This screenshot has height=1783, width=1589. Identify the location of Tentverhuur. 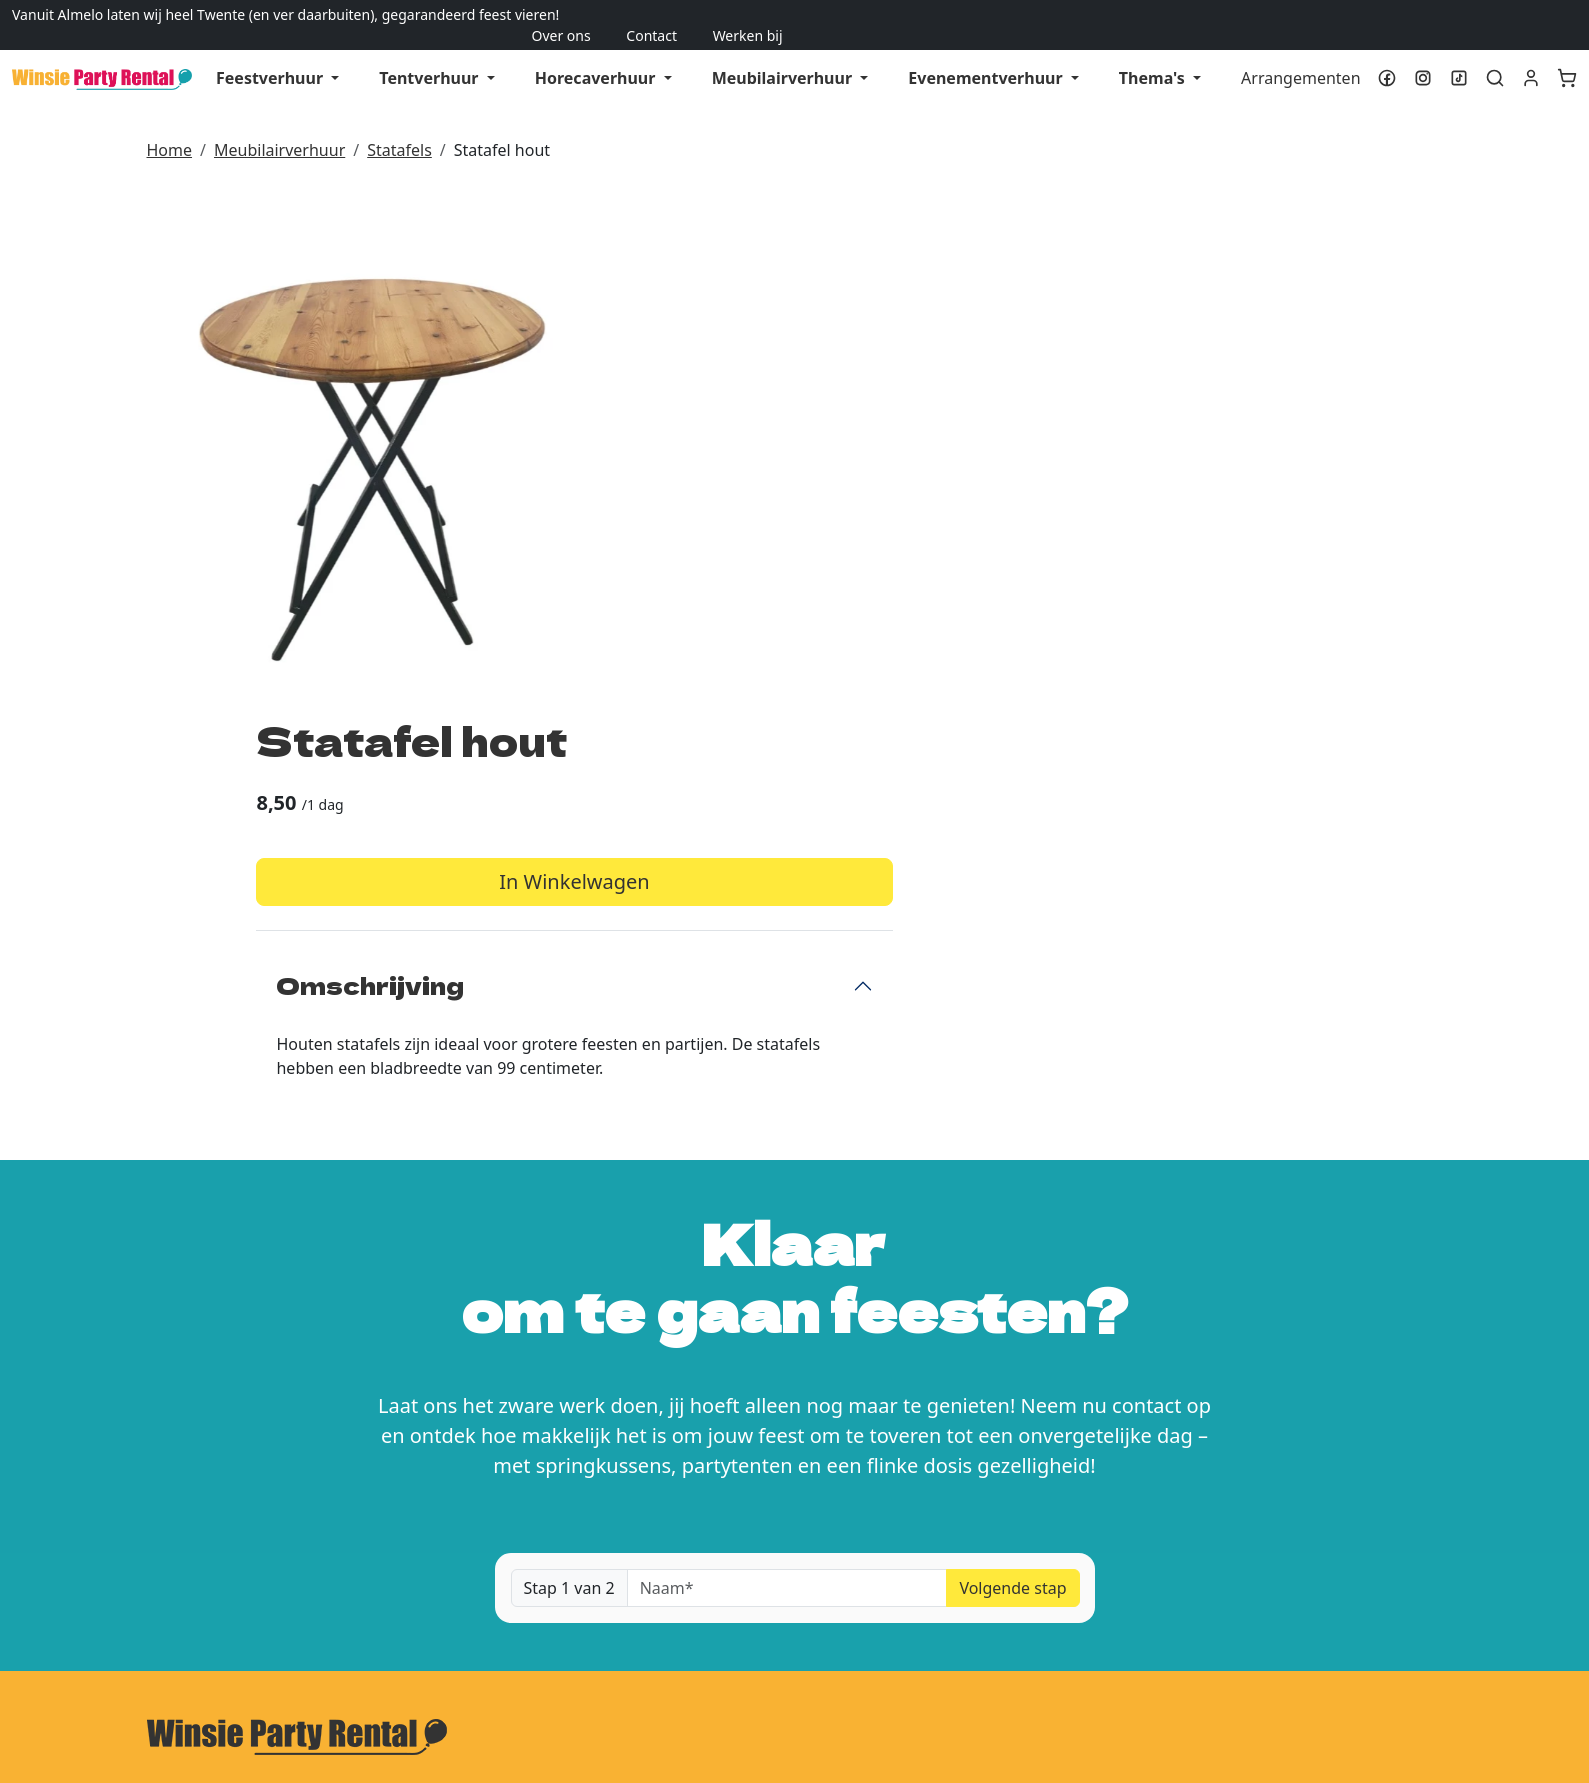
(430, 57).